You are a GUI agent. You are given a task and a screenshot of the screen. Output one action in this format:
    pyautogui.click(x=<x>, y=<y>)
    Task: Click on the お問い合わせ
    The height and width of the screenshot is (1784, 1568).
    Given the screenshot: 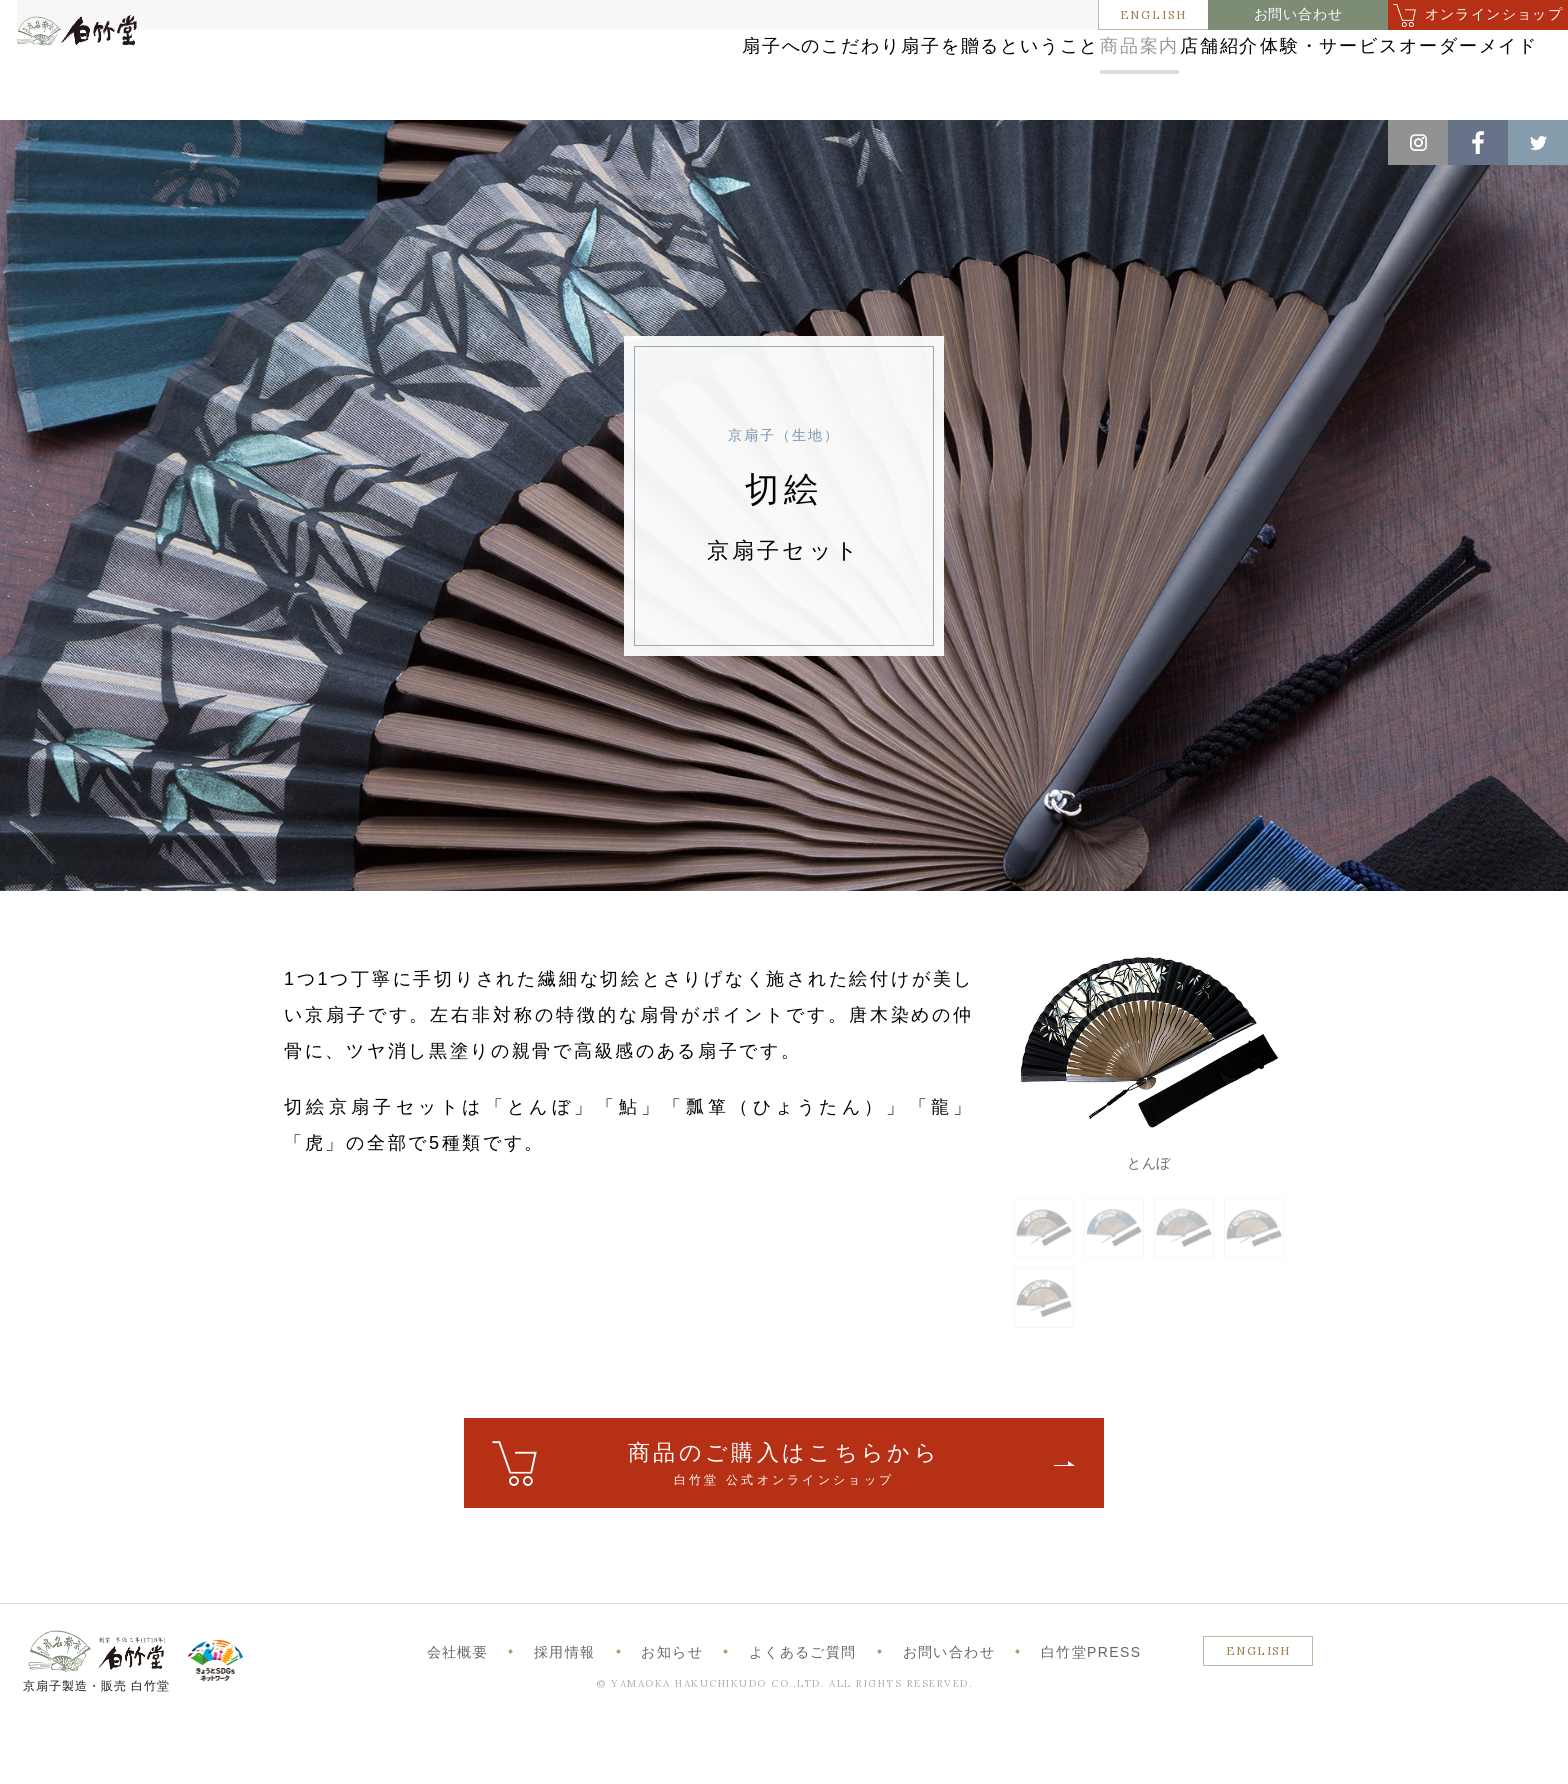 What is the action you would take?
    pyautogui.click(x=1298, y=14)
    